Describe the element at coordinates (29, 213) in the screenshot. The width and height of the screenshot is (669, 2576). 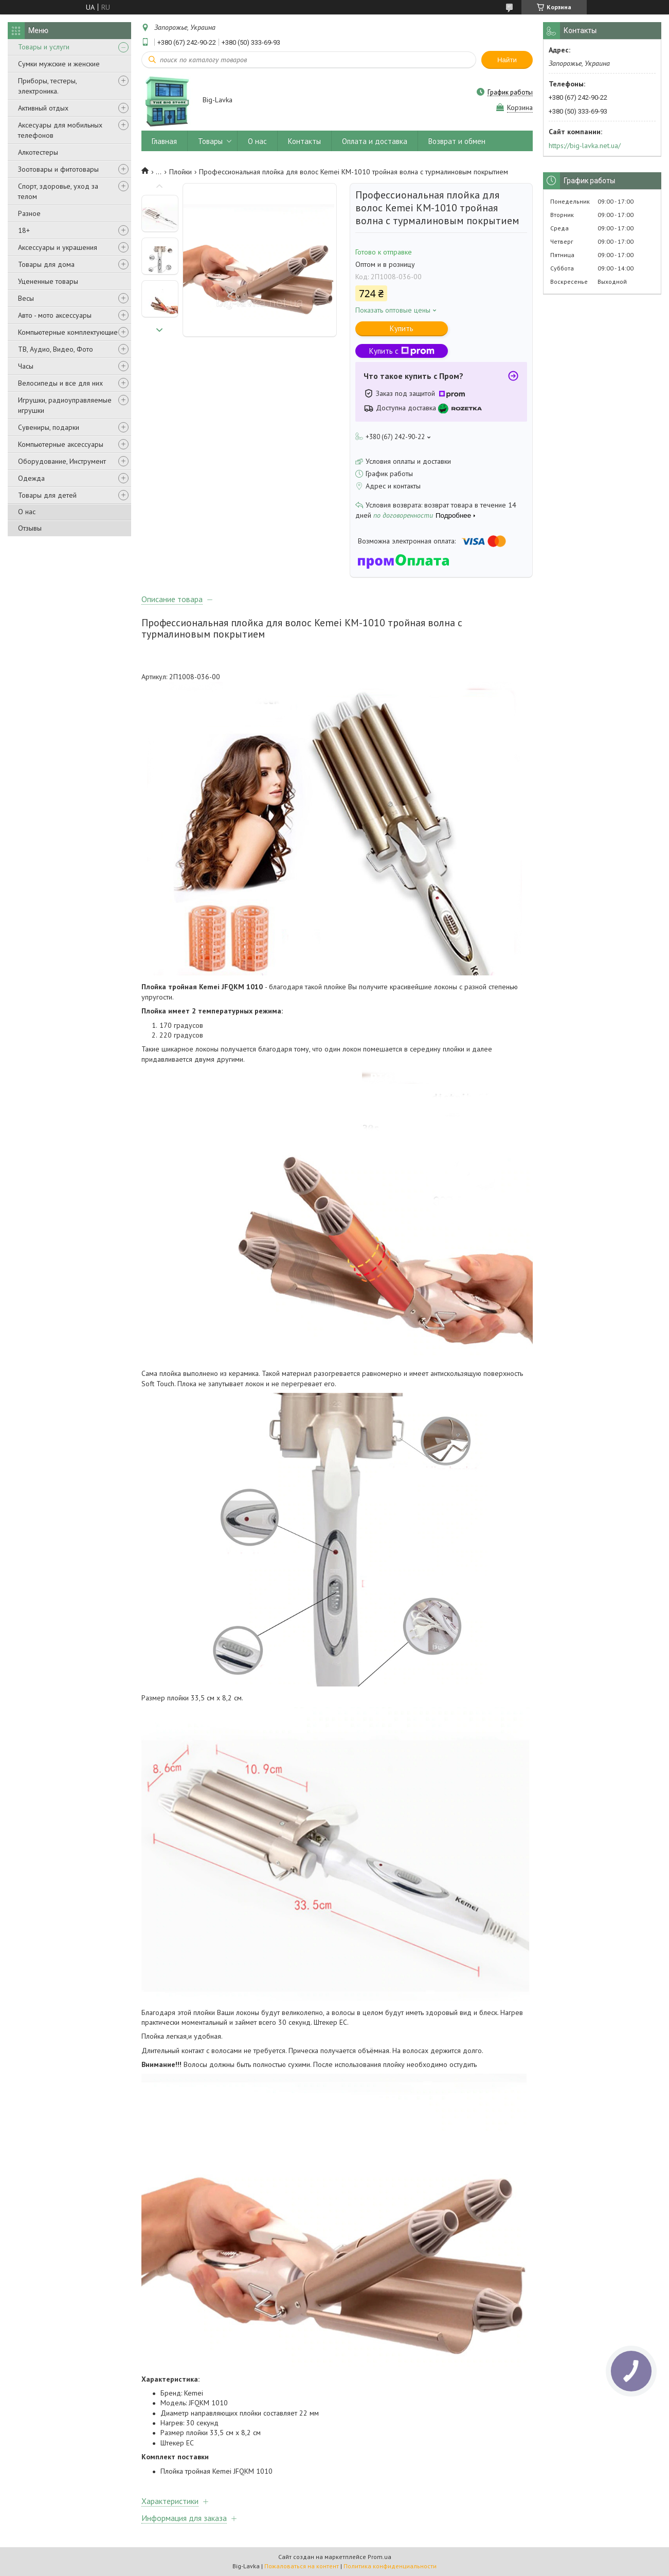
I see `Разное` at that location.